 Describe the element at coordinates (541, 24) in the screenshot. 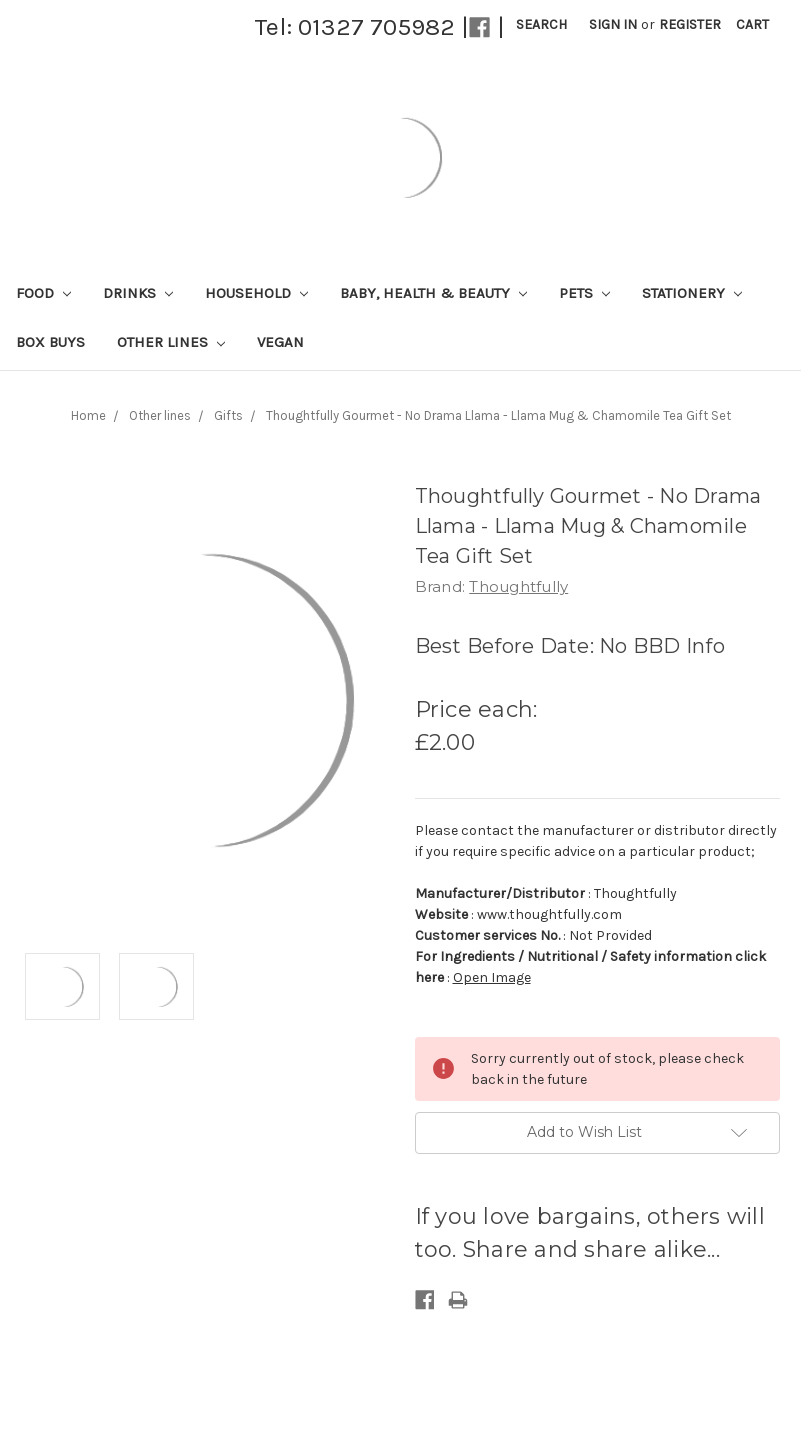

I see `Search` at that location.